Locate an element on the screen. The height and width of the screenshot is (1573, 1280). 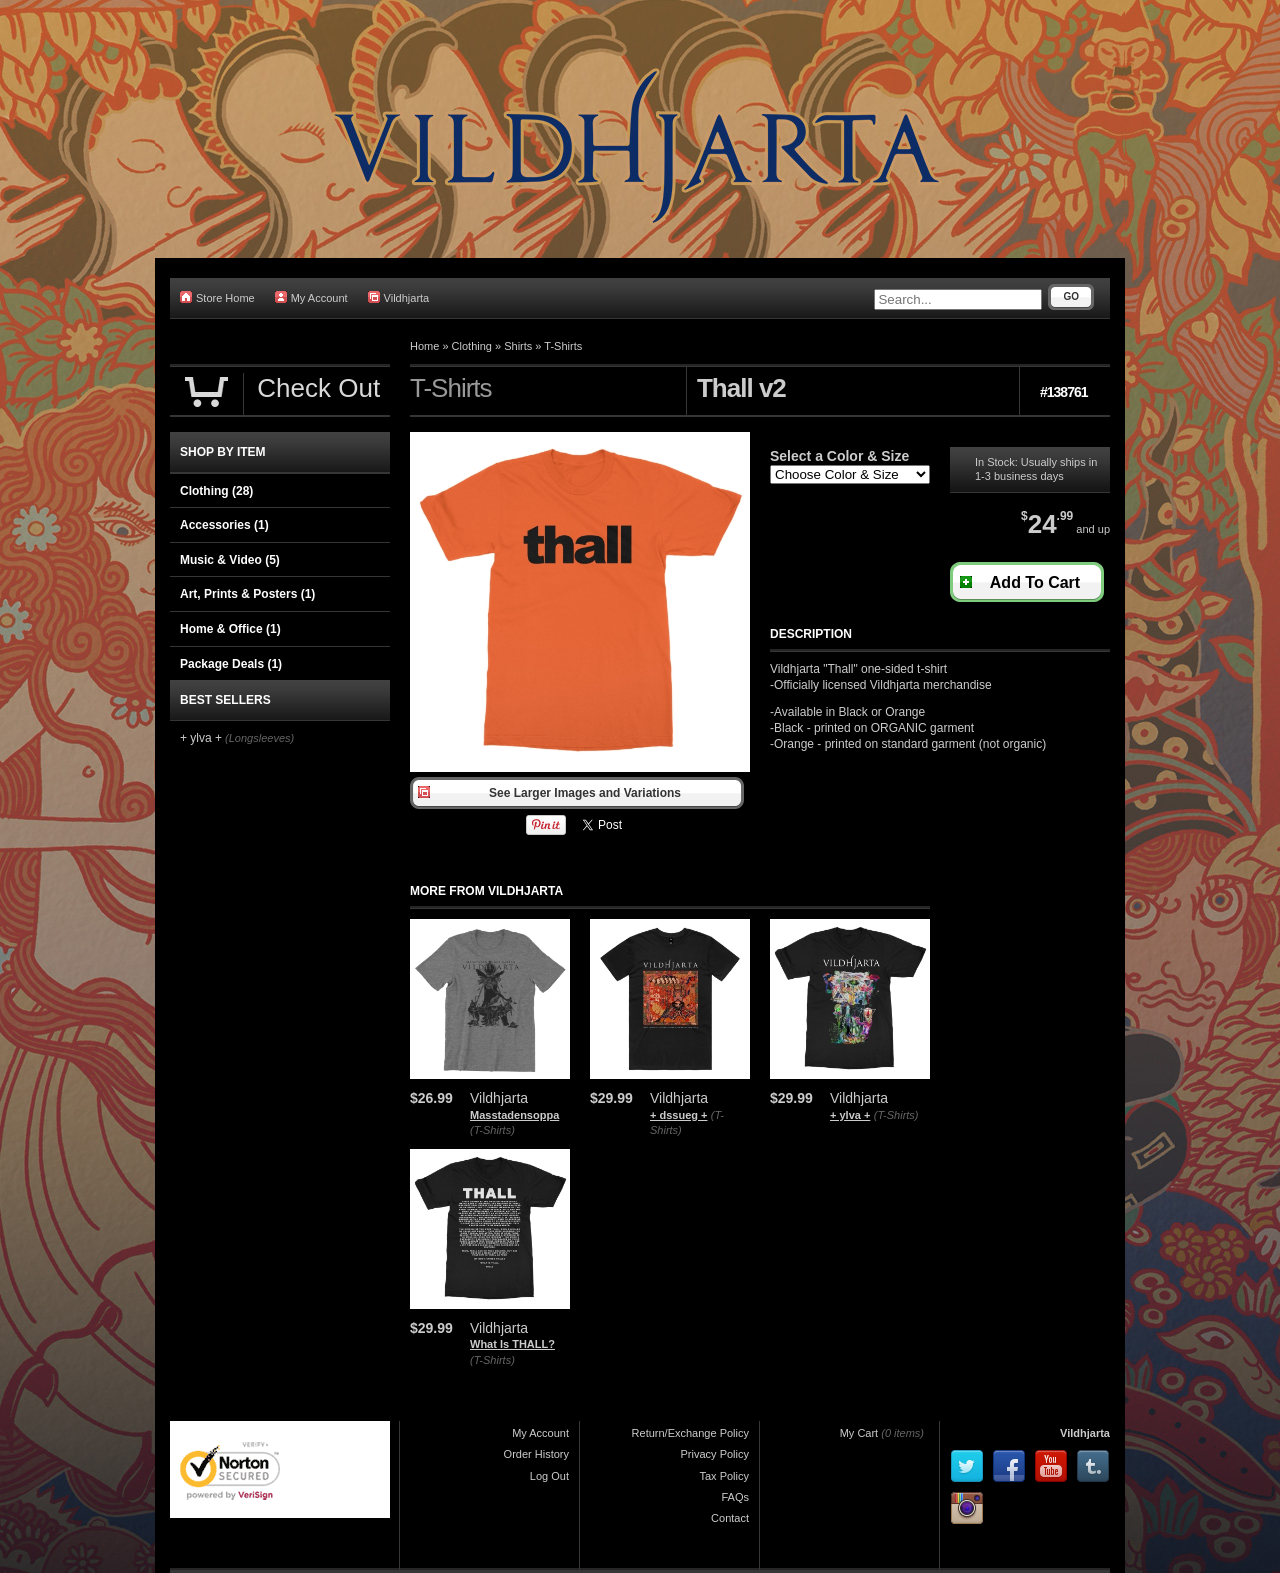
What Is THALL? is located at coordinates (512, 1344).